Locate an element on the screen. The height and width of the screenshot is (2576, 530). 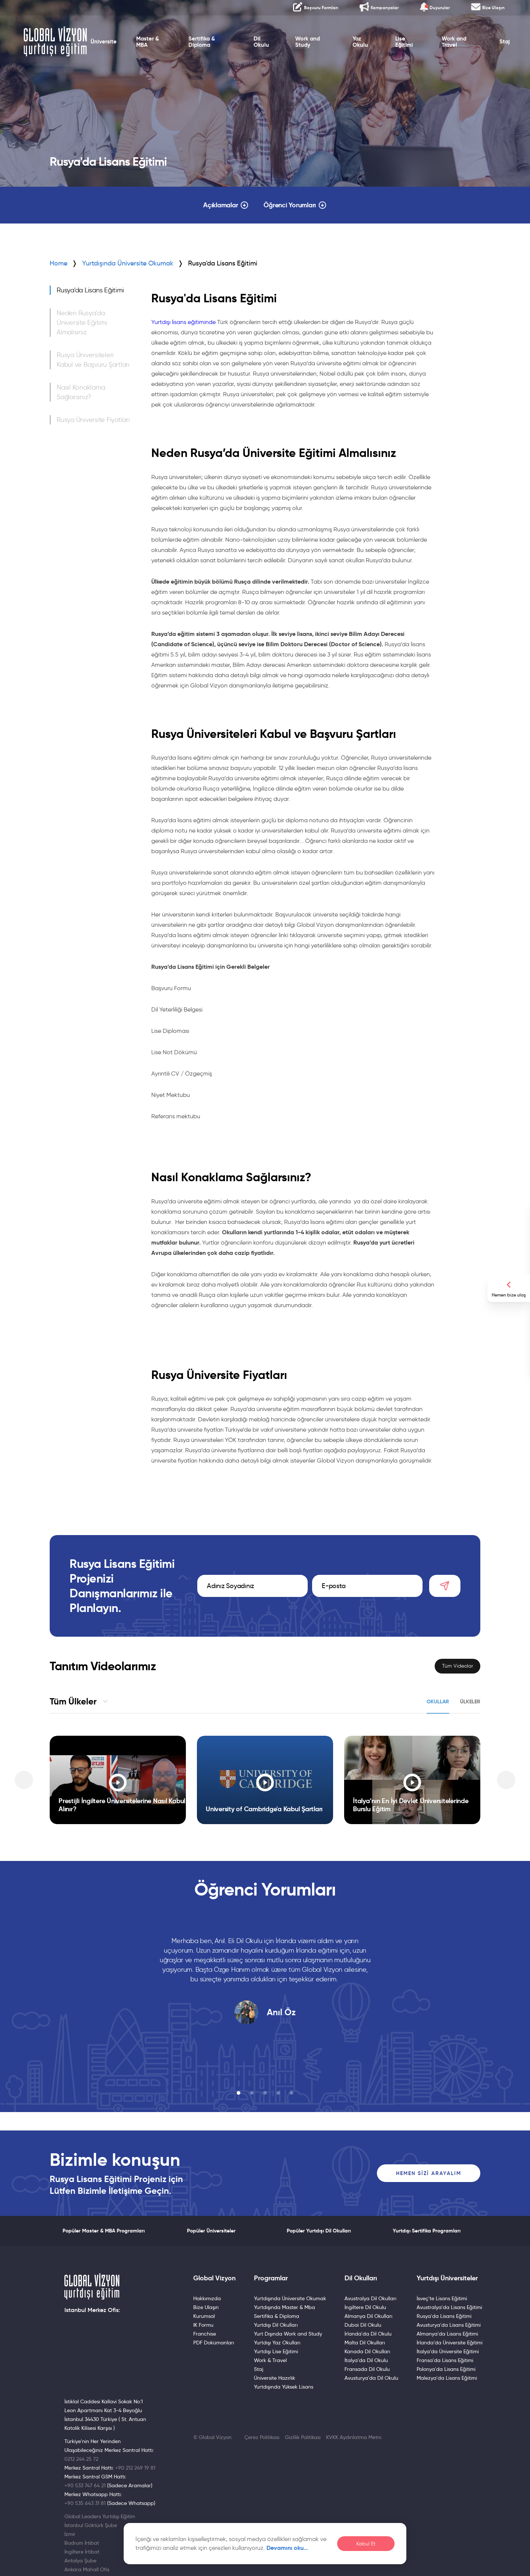
Popüler Master & MBA Programları is located at coordinates (104, 2230).